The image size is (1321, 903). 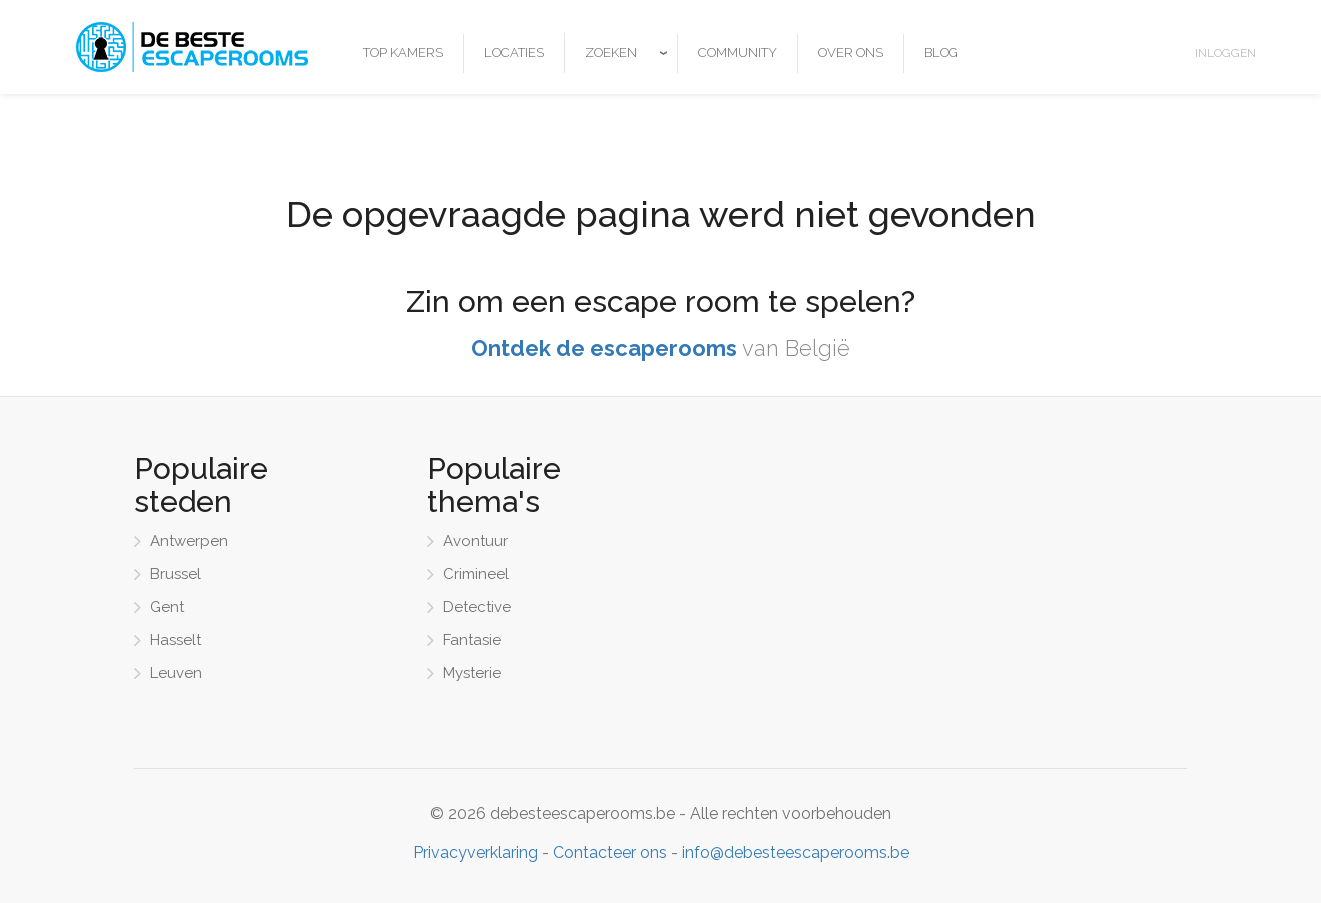 What do you see at coordinates (850, 52) in the screenshot?
I see `Over ons` at bounding box center [850, 52].